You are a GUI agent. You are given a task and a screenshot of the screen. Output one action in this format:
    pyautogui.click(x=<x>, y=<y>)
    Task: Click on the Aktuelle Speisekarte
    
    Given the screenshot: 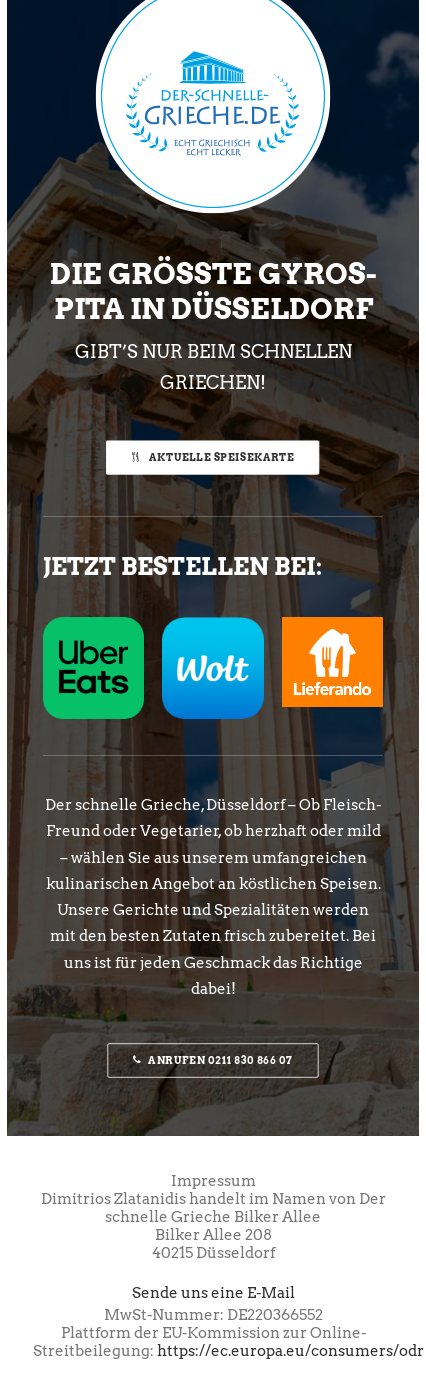 What is the action you would take?
    pyautogui.click(x=213, y=457)
    